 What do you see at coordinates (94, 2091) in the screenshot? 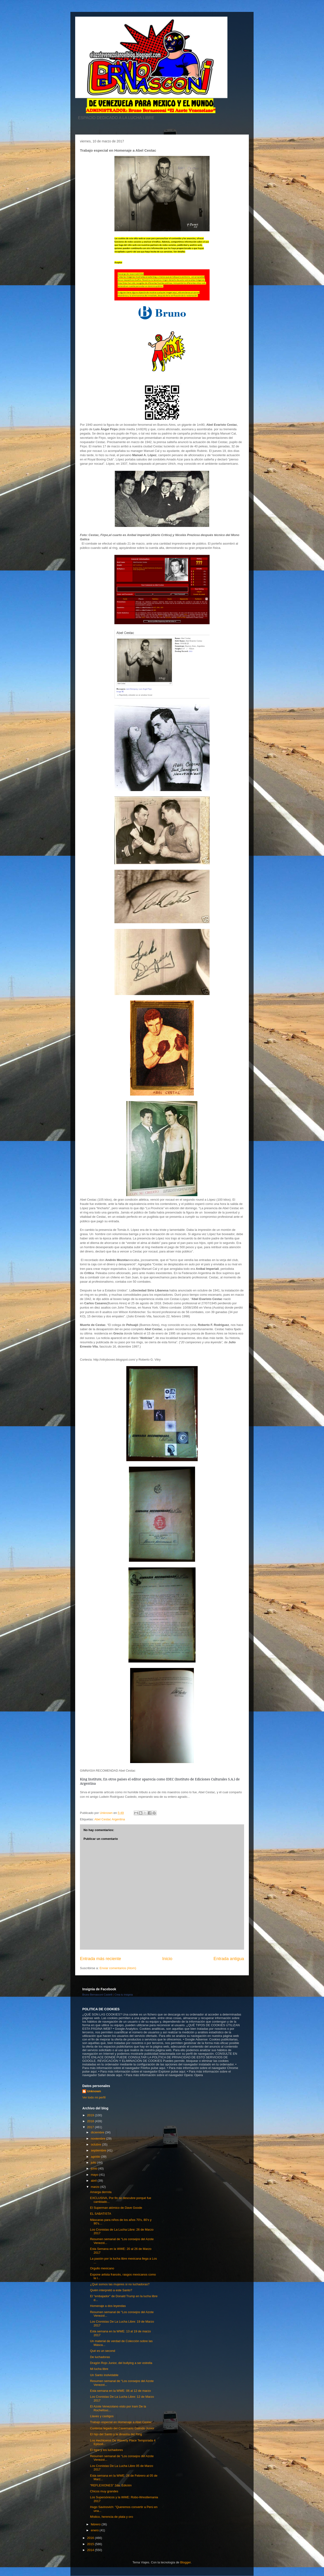
I see `Unknown` at bounding box center [94, 2091].